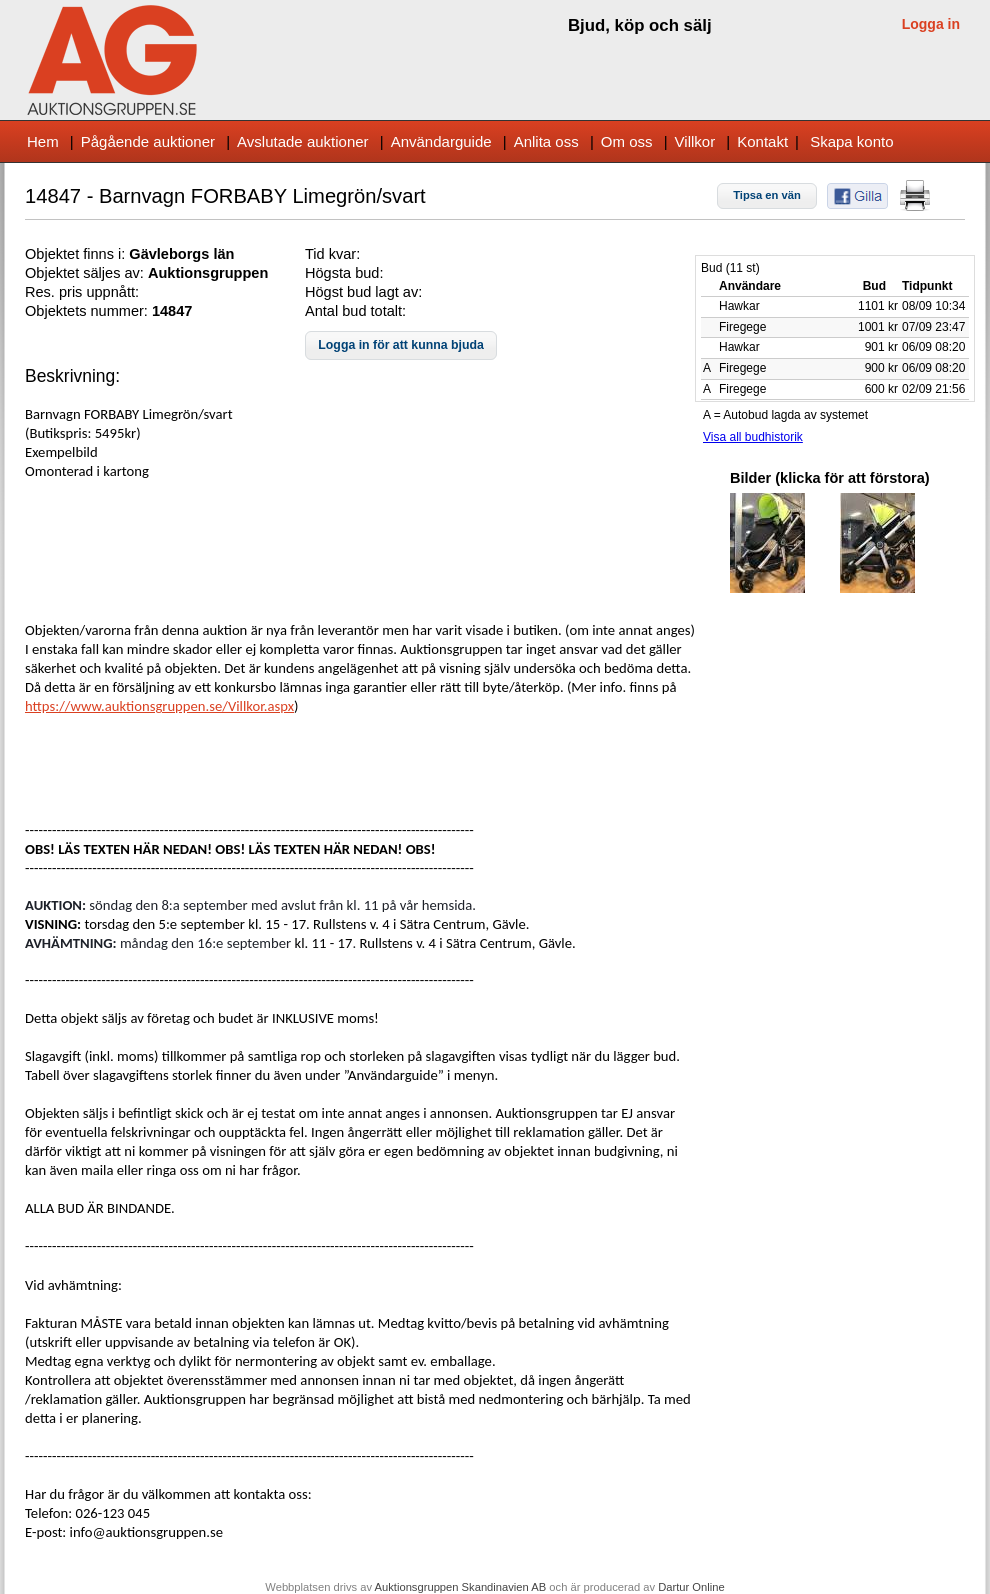 The image size is (990, 1594). What do you see at coordinates (77, 254) in the screenshot?
I see `Objektet finns i:` at bounding box center [77, 254].